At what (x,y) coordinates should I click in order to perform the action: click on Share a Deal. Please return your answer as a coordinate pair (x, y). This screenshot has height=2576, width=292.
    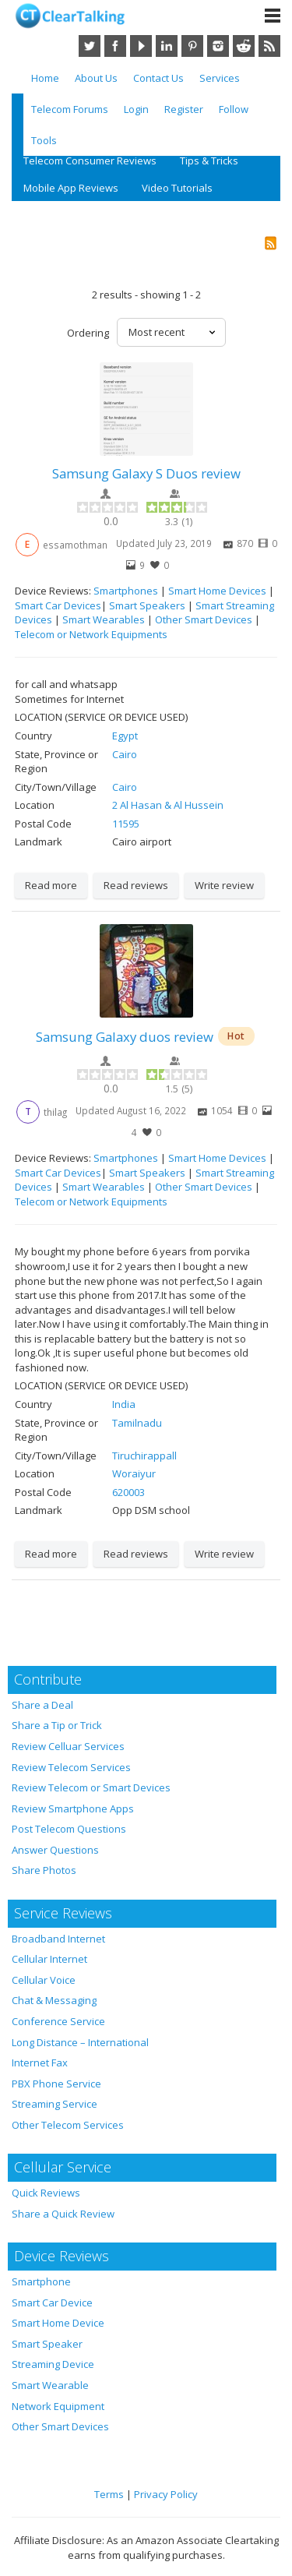
    Looking at the image, I should click on (42, 1705).